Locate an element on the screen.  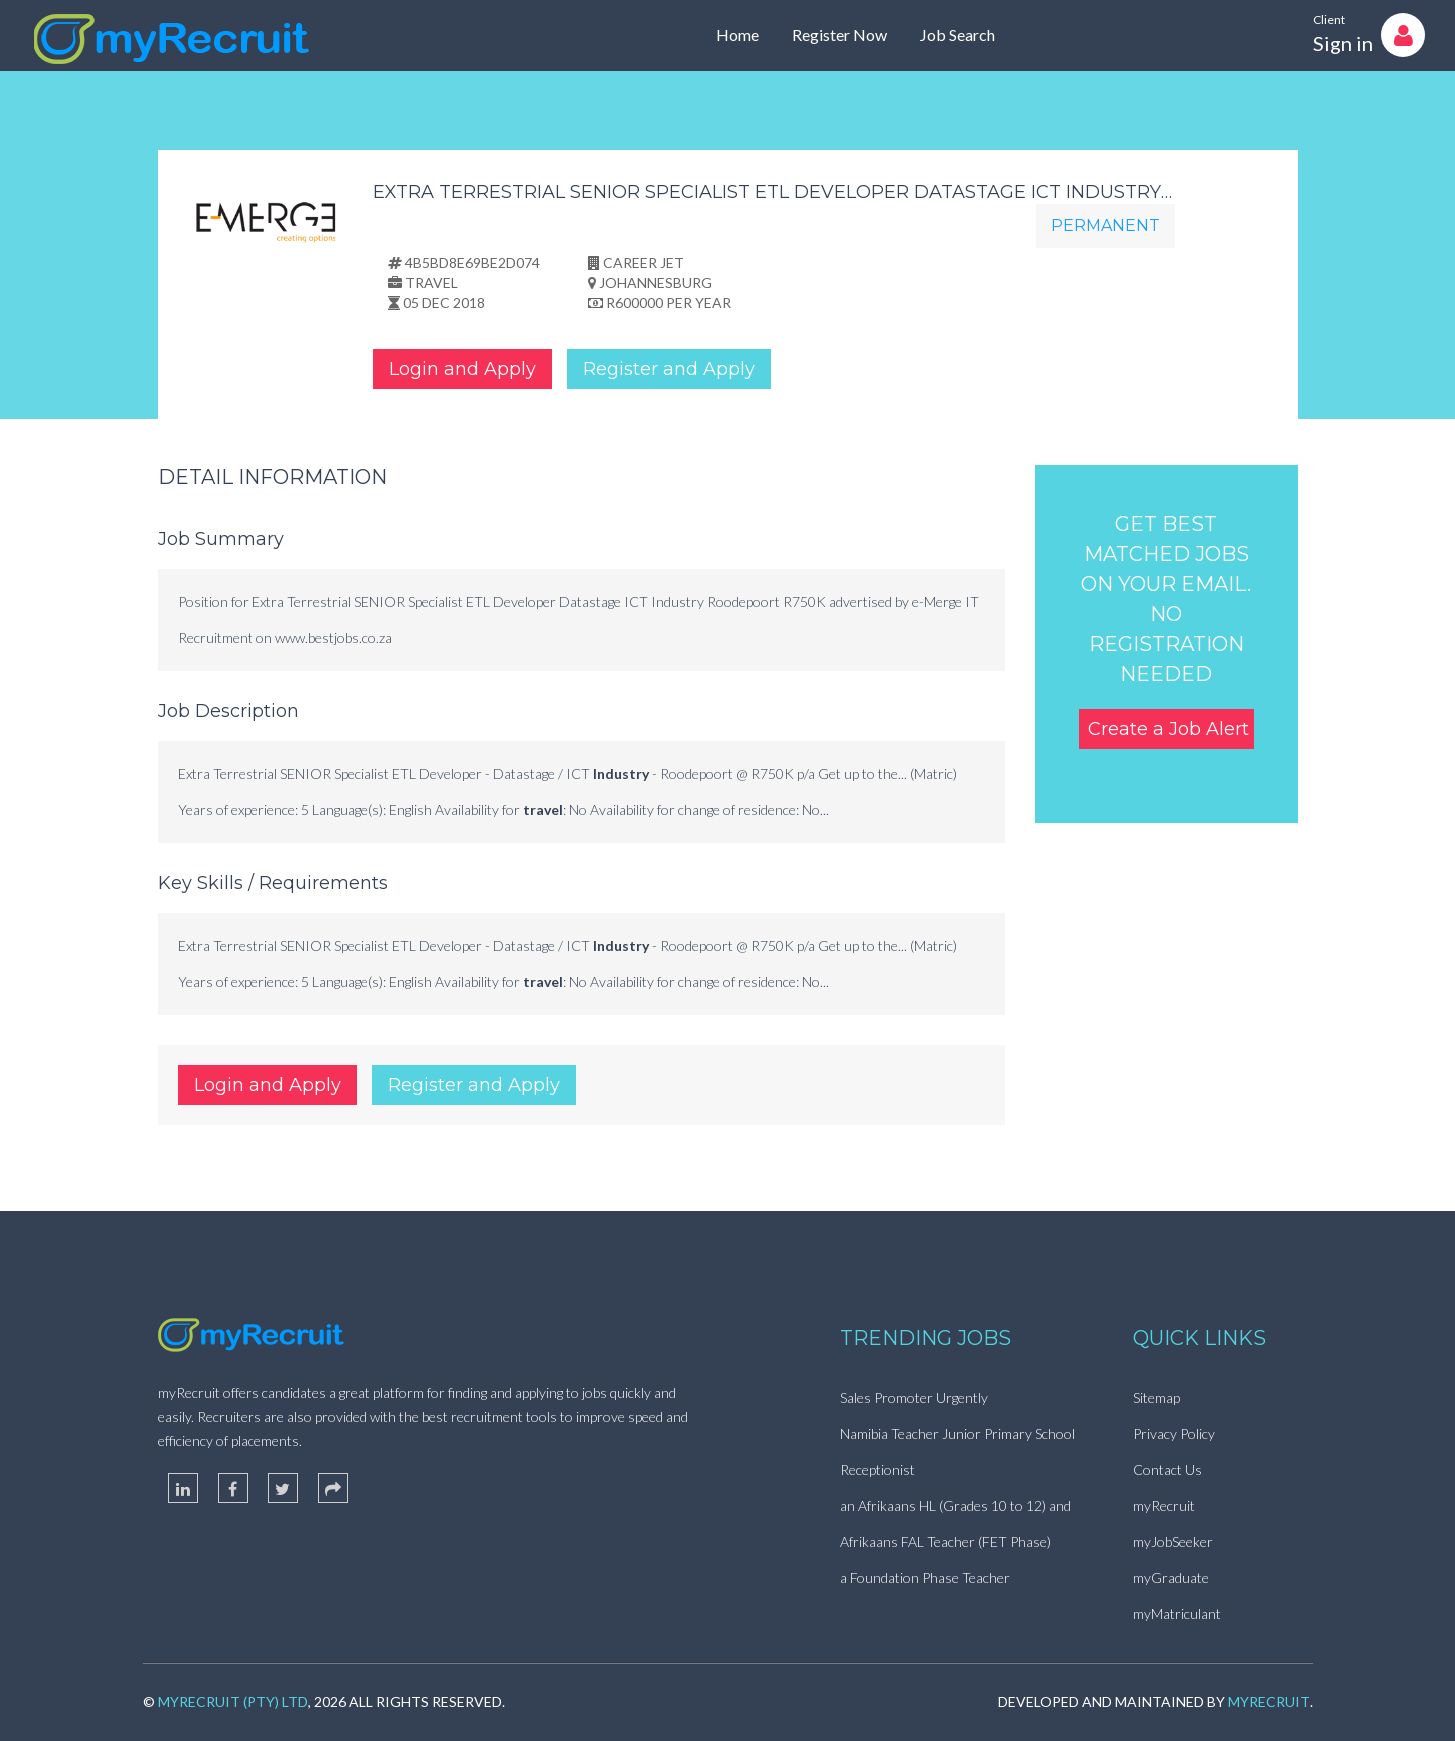
Namibia Teacher Junior Primary School is located at coordinates (957, 1433).